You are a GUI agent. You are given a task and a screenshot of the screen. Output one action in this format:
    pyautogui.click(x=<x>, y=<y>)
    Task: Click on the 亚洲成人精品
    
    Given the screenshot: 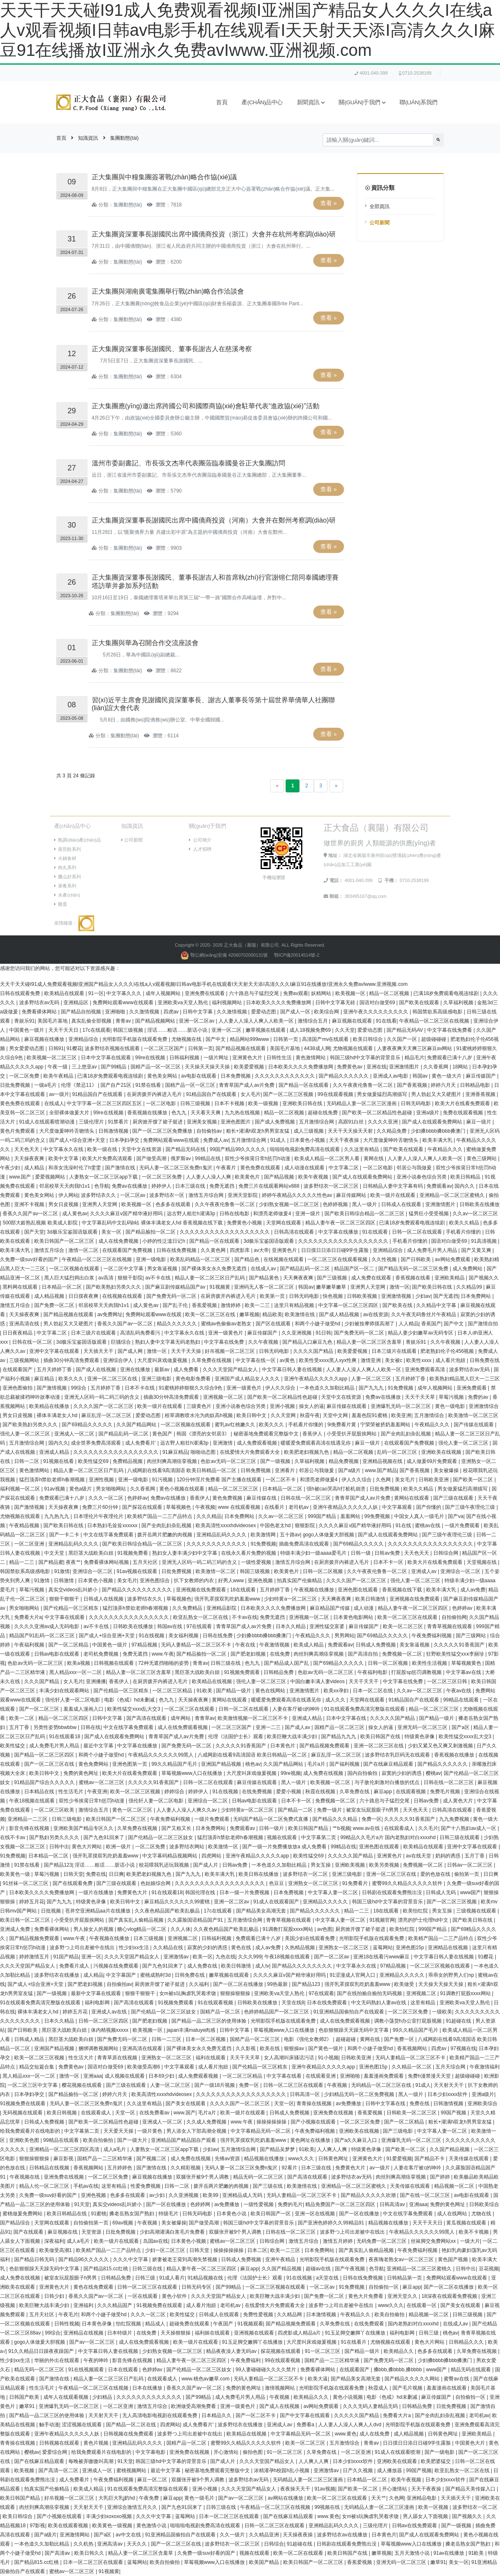 What is the action you would take?
    pyautogui.click(x=54, y=1452)
    